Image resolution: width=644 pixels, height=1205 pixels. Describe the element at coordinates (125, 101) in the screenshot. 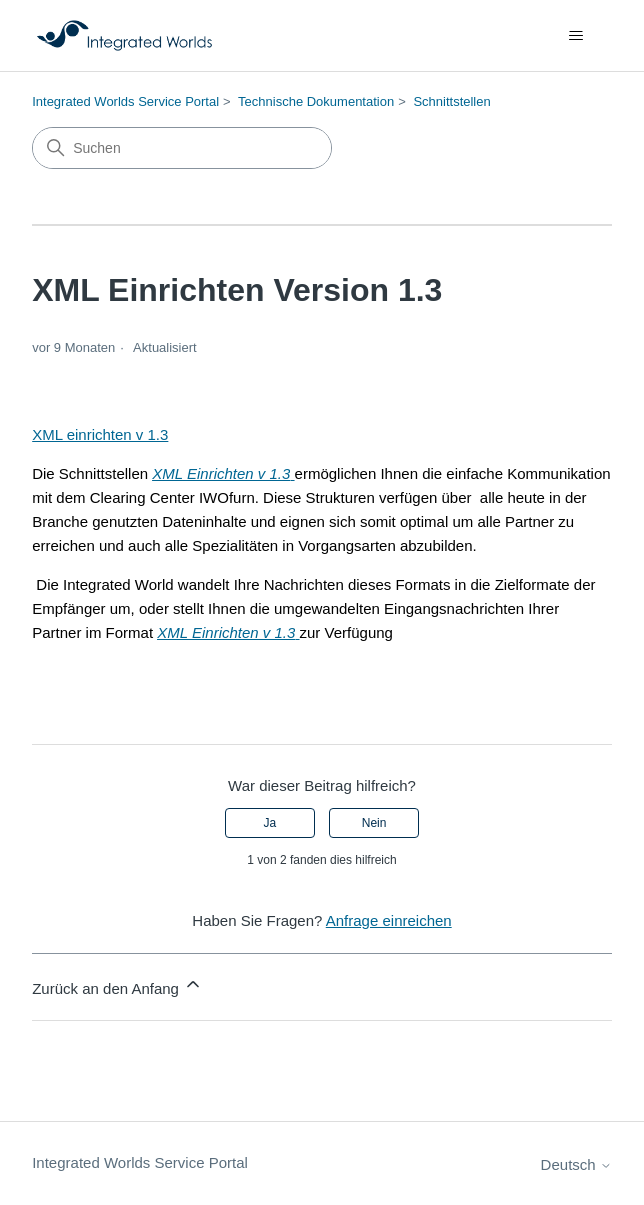

I see `Integrated Worlds Service Portal` at that location.